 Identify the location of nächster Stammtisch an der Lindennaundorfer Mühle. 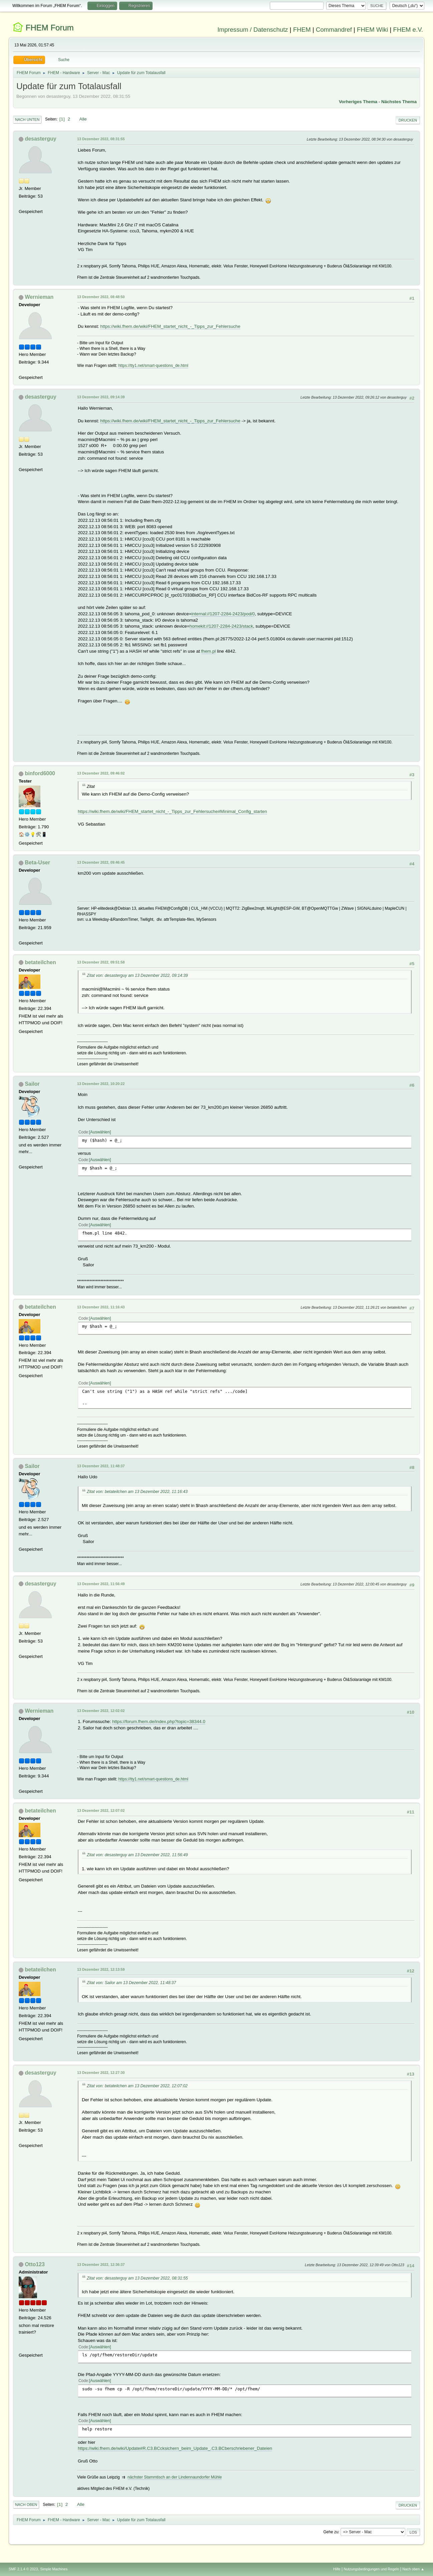
(175, 2477).